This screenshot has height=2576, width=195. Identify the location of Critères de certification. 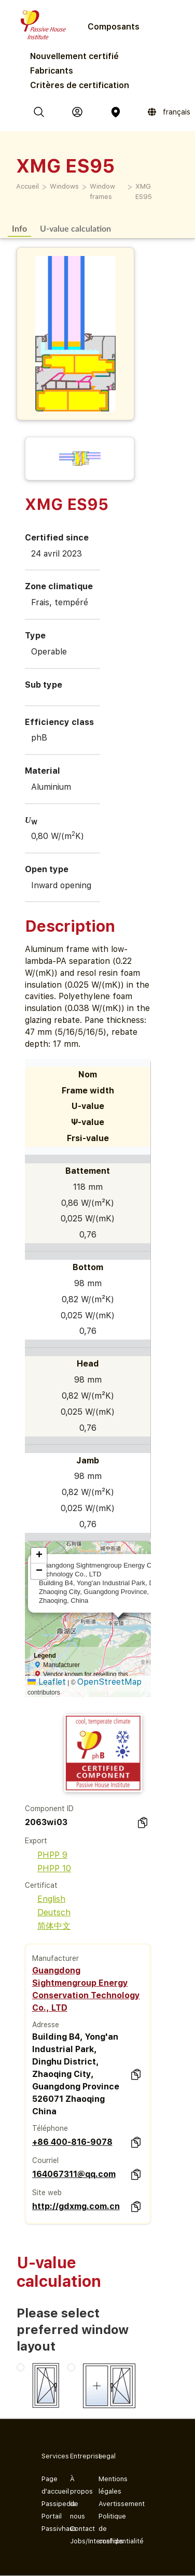
(79, 85).